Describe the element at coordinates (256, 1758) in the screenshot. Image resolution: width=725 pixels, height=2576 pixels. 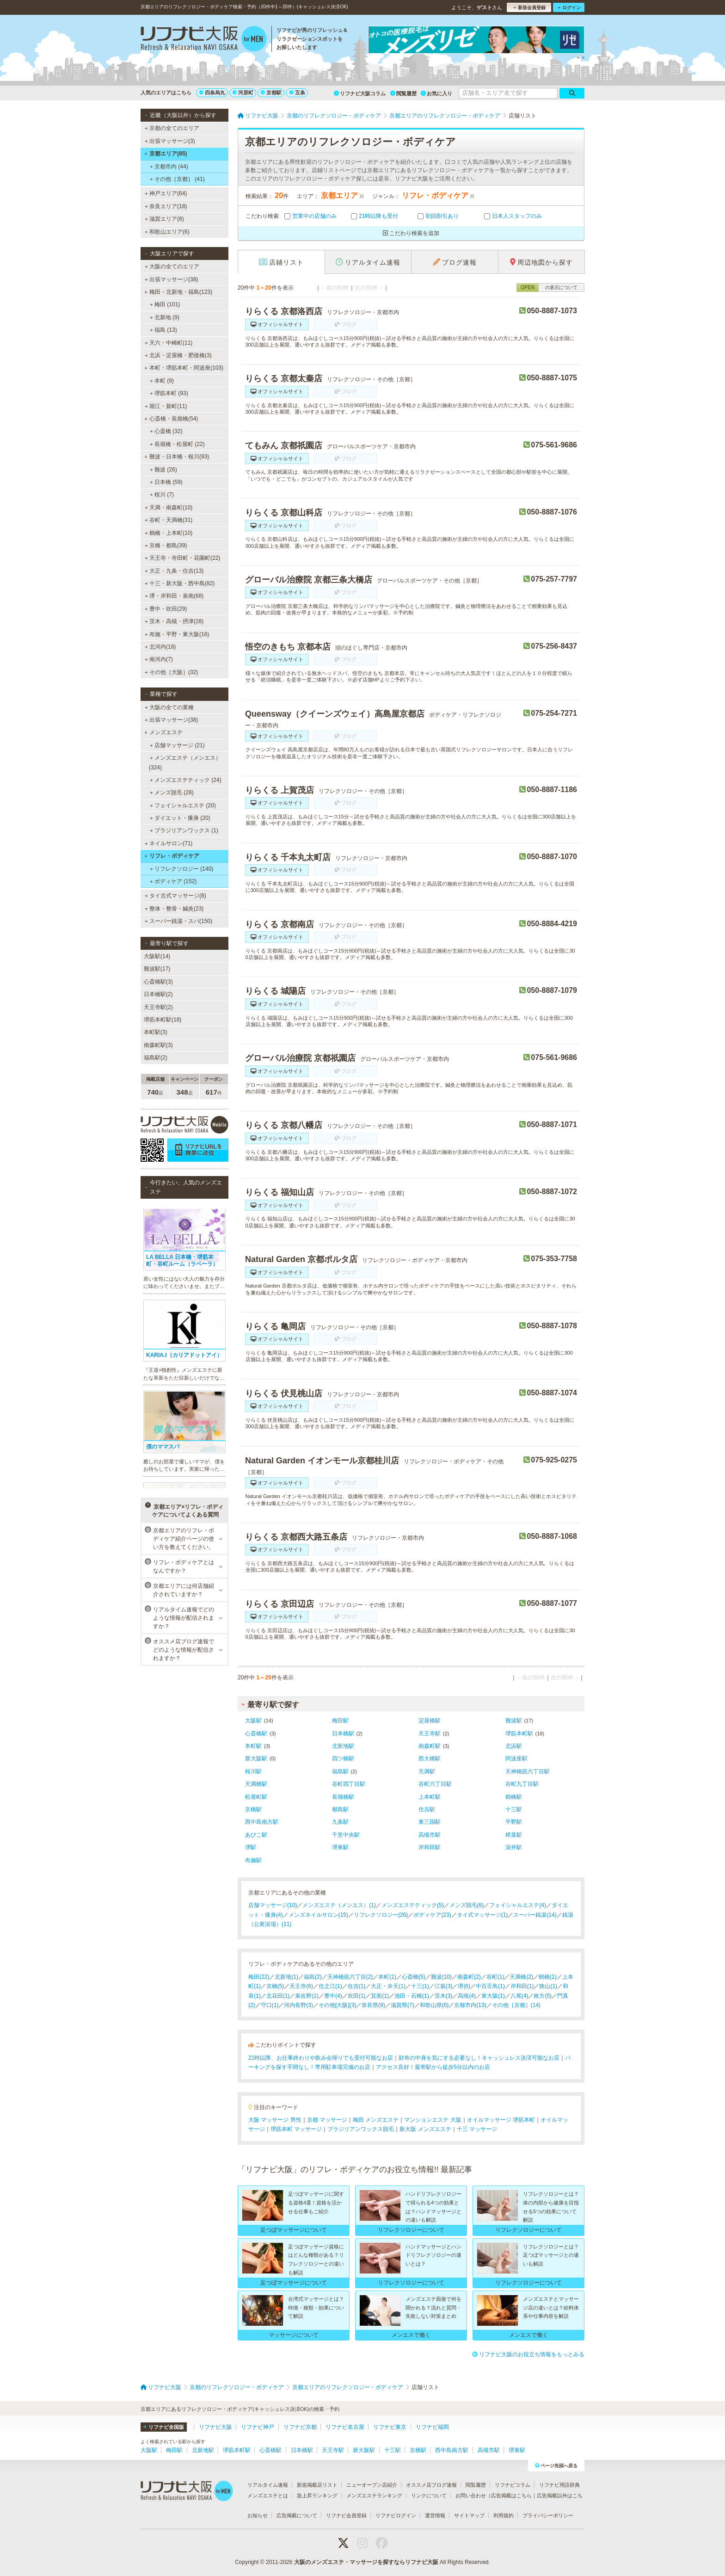
I see `新大阪駅` at that location.